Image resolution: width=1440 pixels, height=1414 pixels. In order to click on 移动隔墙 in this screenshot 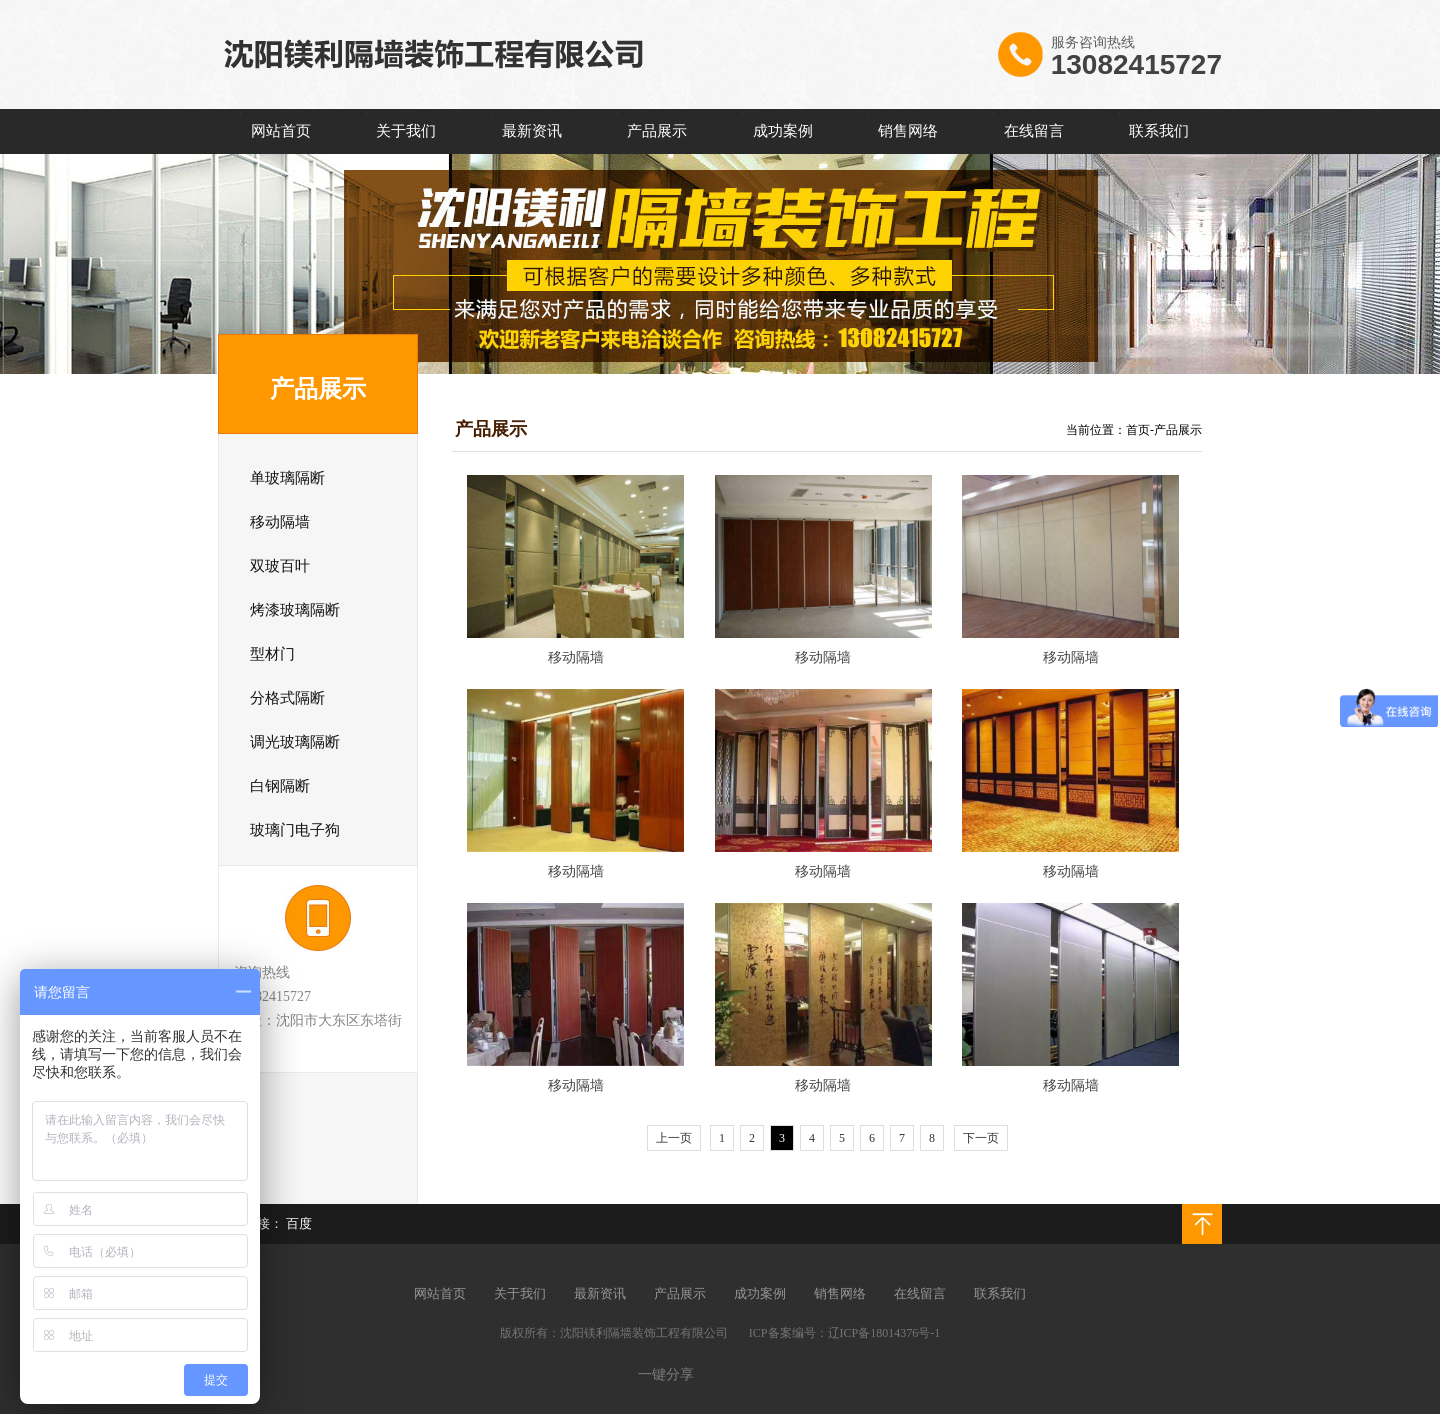, I will do `click(576, 657)`.